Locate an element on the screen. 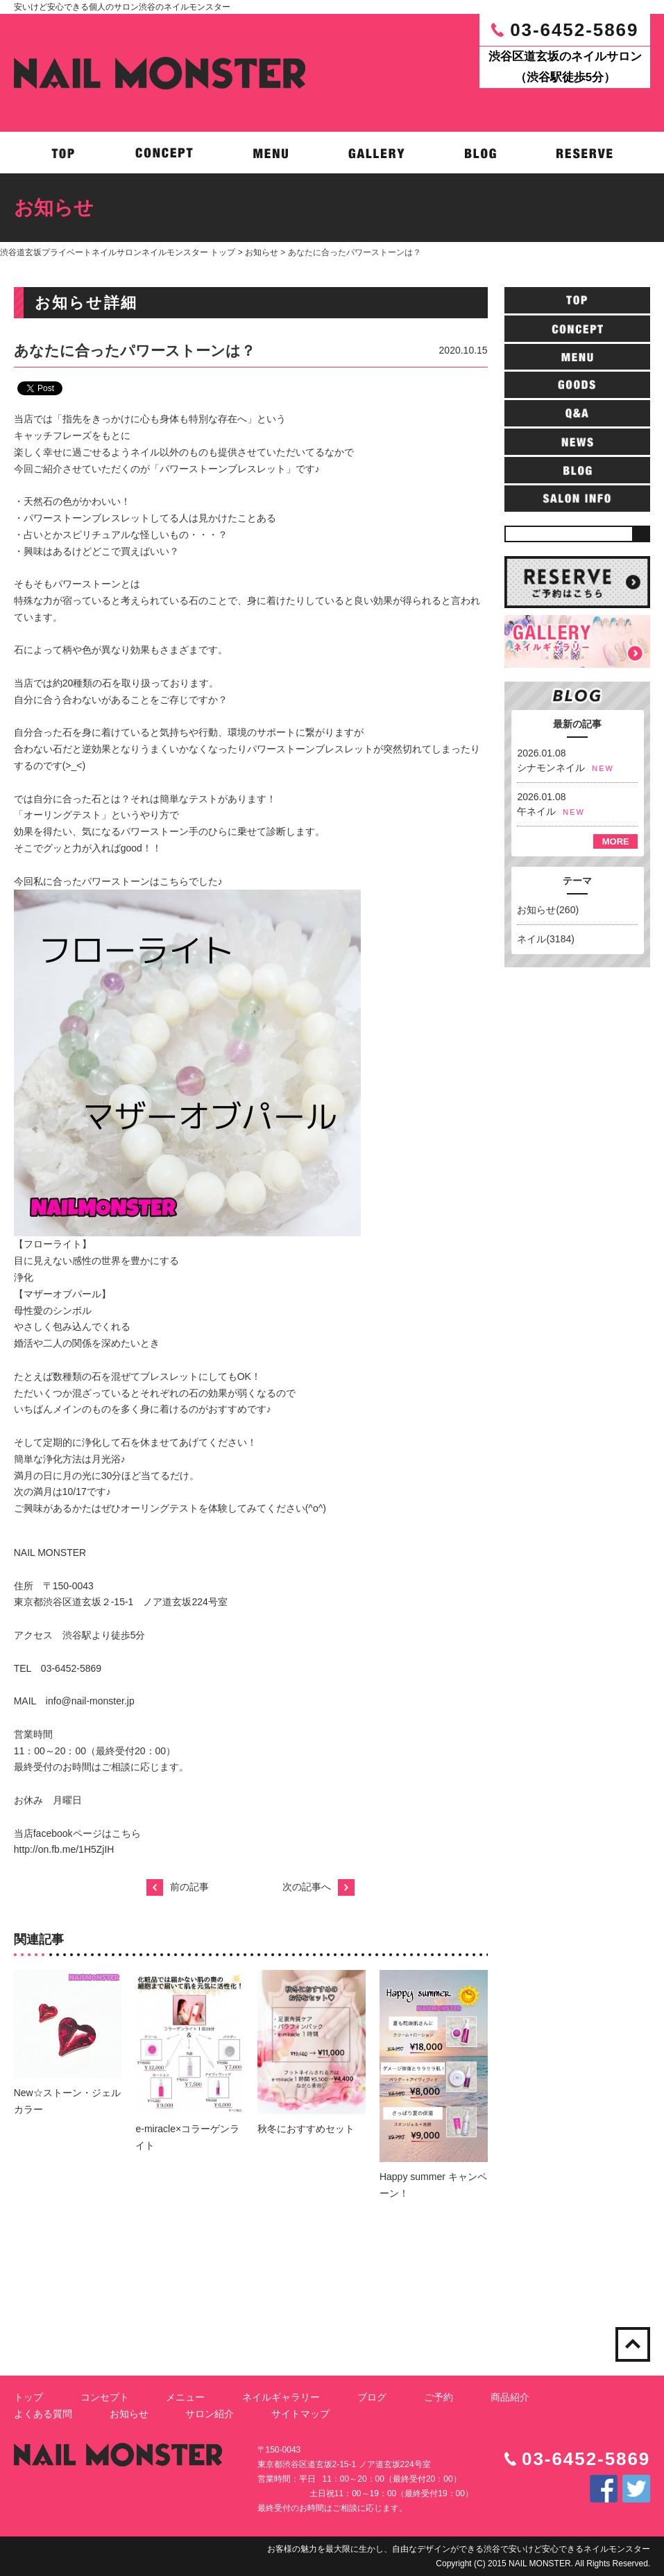 This screenshot has height=2576, width=664. 午ネイル is located at coordinates (536, 811).